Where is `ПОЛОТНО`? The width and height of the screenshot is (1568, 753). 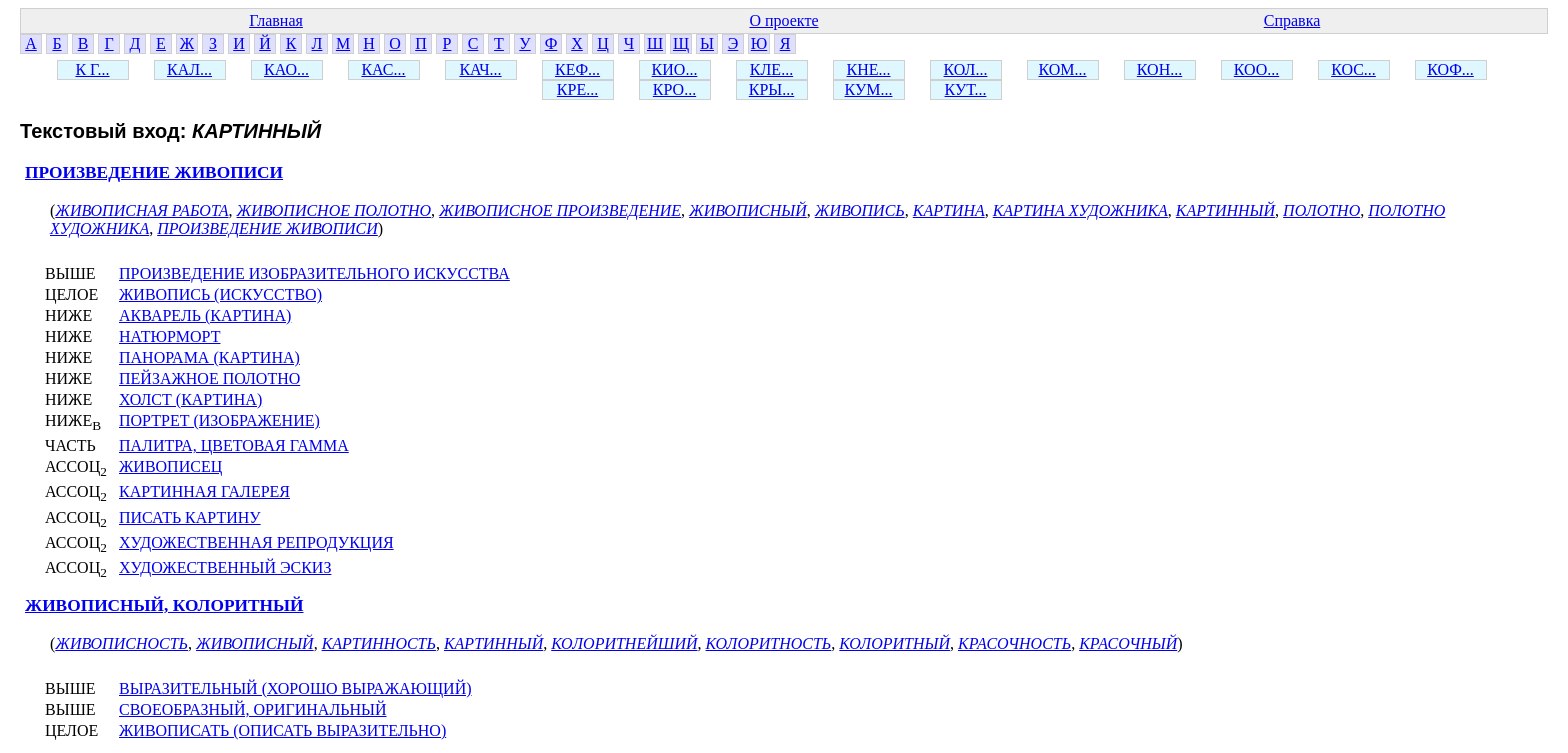 ПОЛОТНО is located at coordinates (1321, 210).